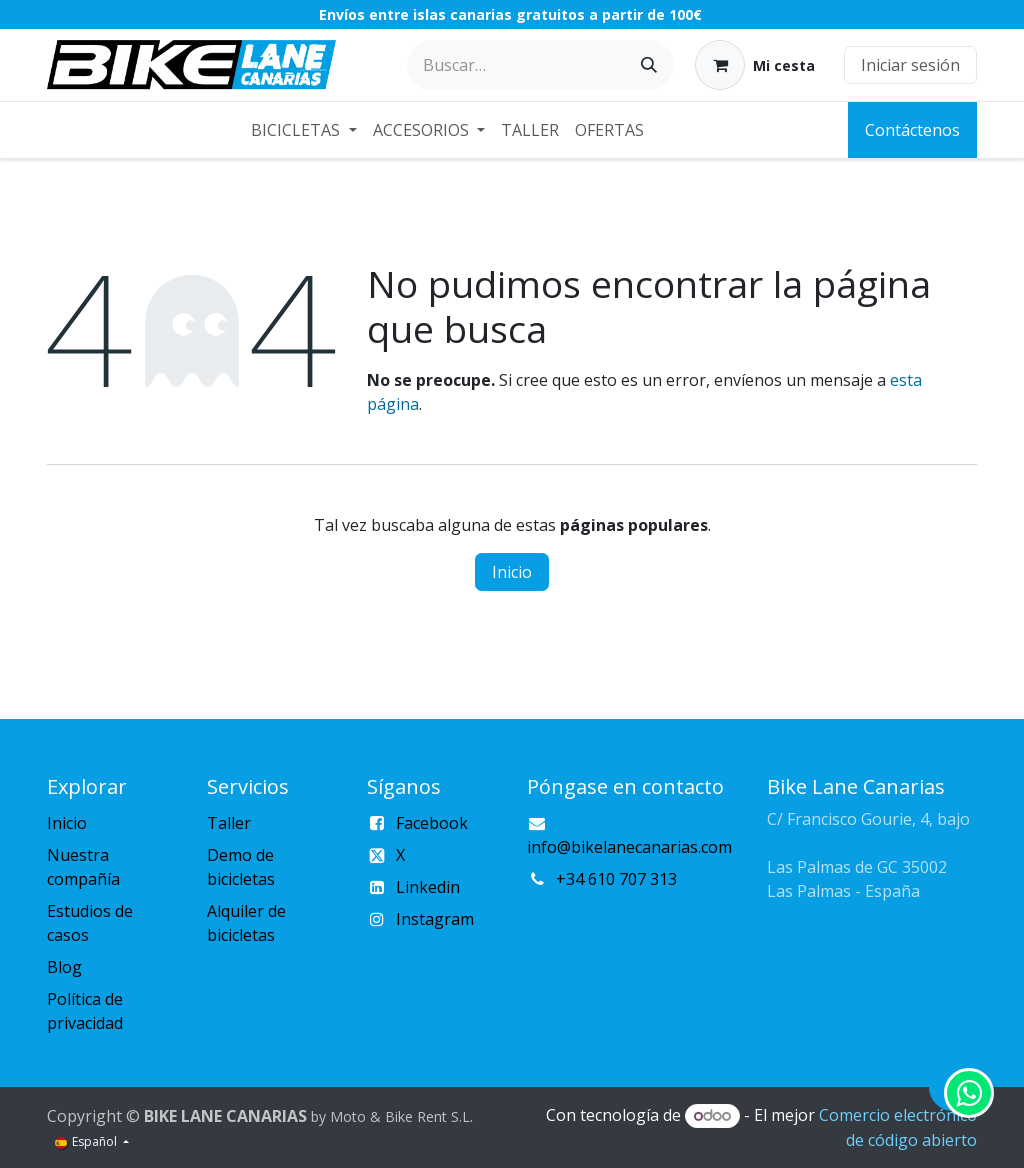 This screenshot has height=1168, width=1024. What do you see at coordinates (303, 130) in the screenshot?
I see `[menuitem]` at bounding box center [303, 130].